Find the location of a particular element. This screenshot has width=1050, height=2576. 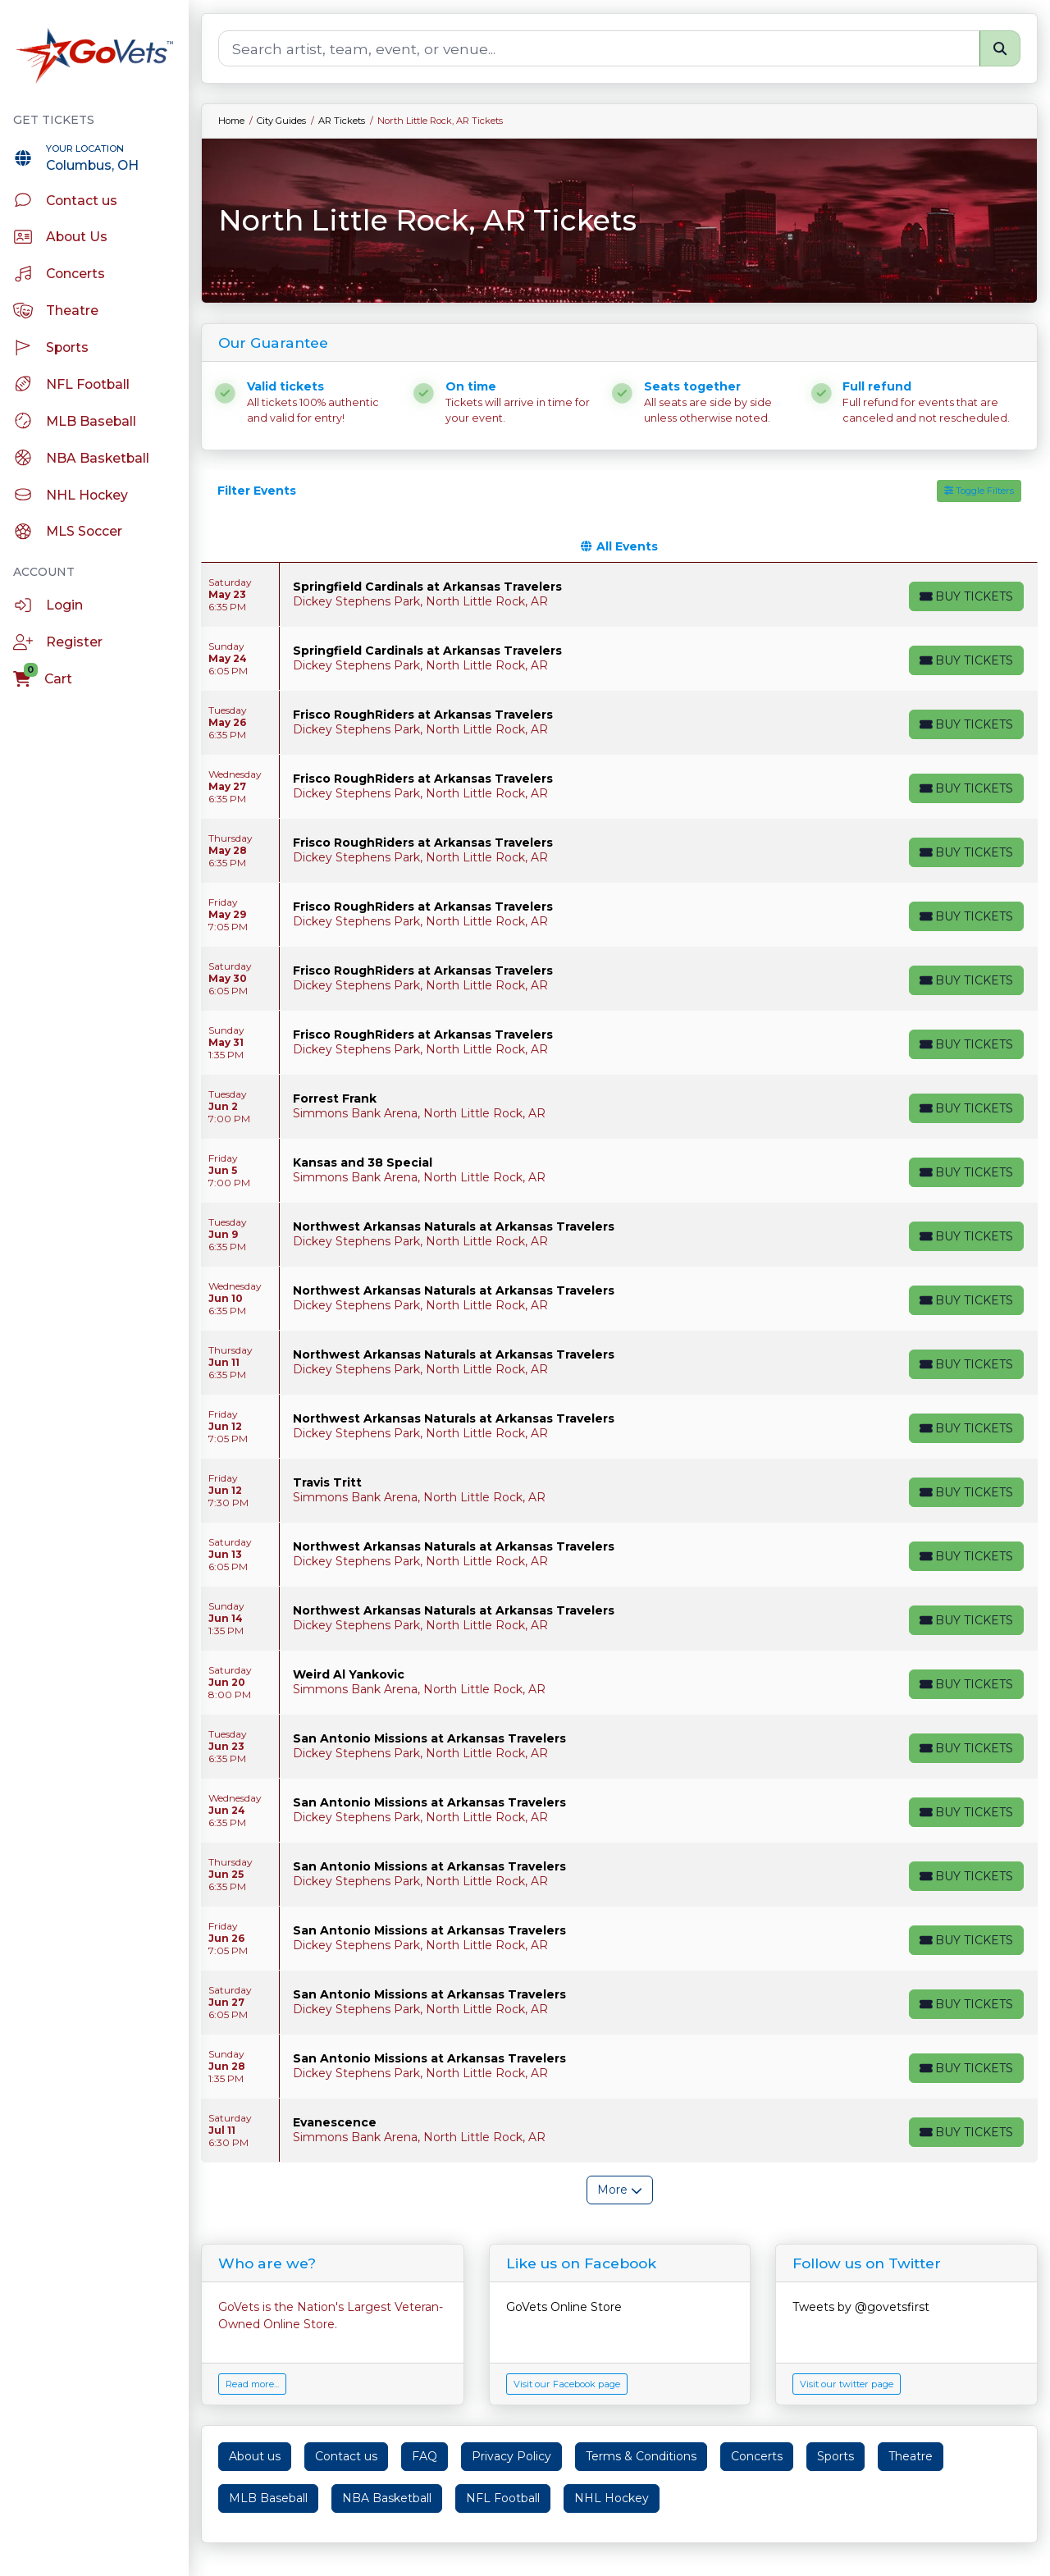

Contact us is located at coordinates (346, 2456).